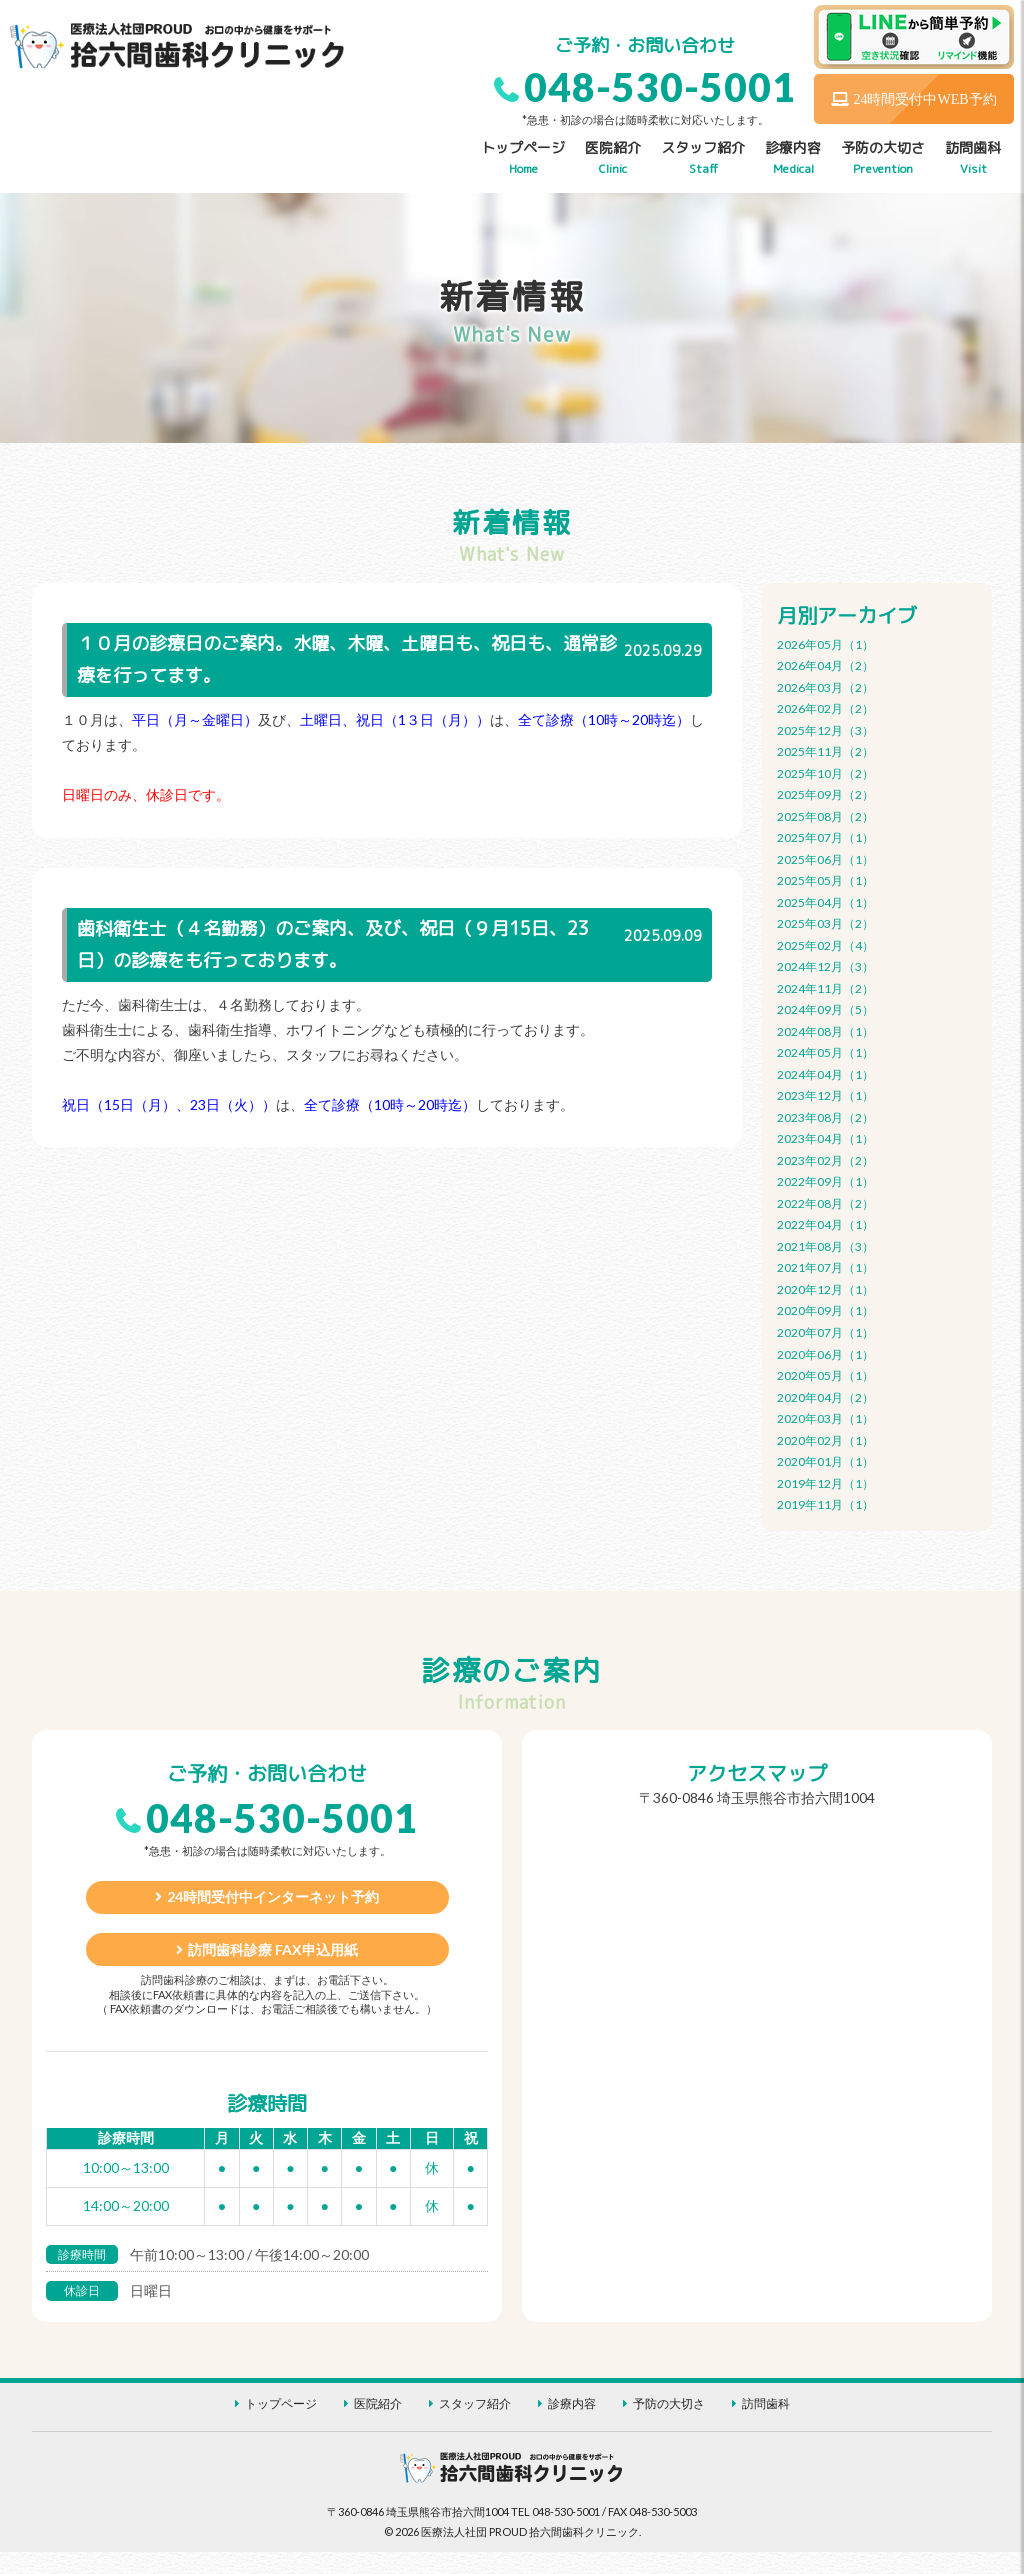 This screenshot has height=2574, width=1024. What do you see at coordinates (825, 924) in the screenshot?
I see `2025年03月（2）` at bounding box center [825, 924].